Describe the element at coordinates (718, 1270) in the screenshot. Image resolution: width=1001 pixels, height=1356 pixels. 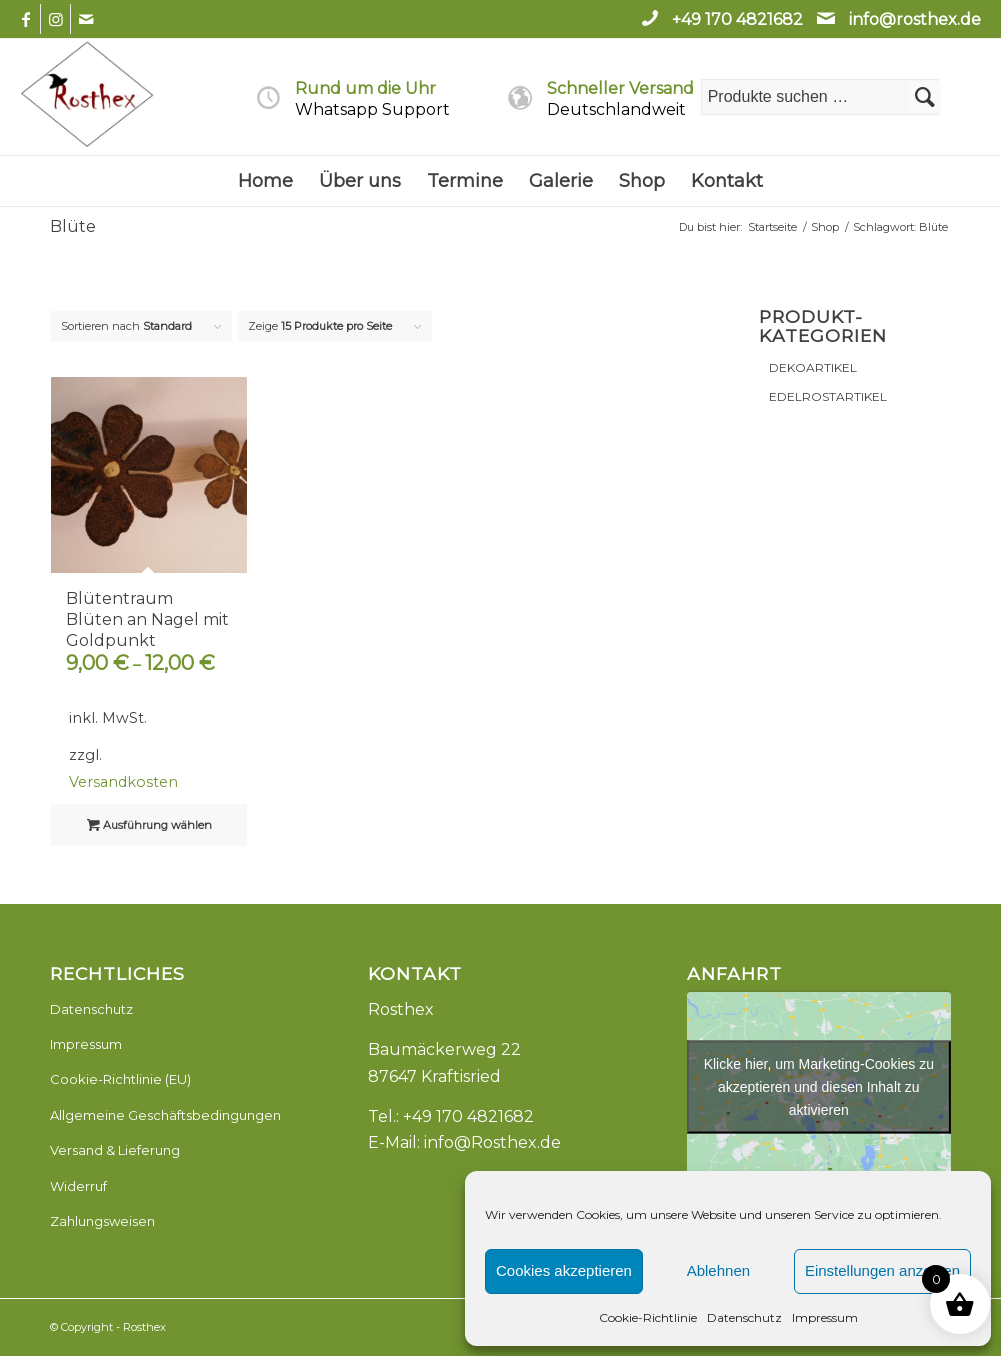
I see `Ablehnen` at that location.